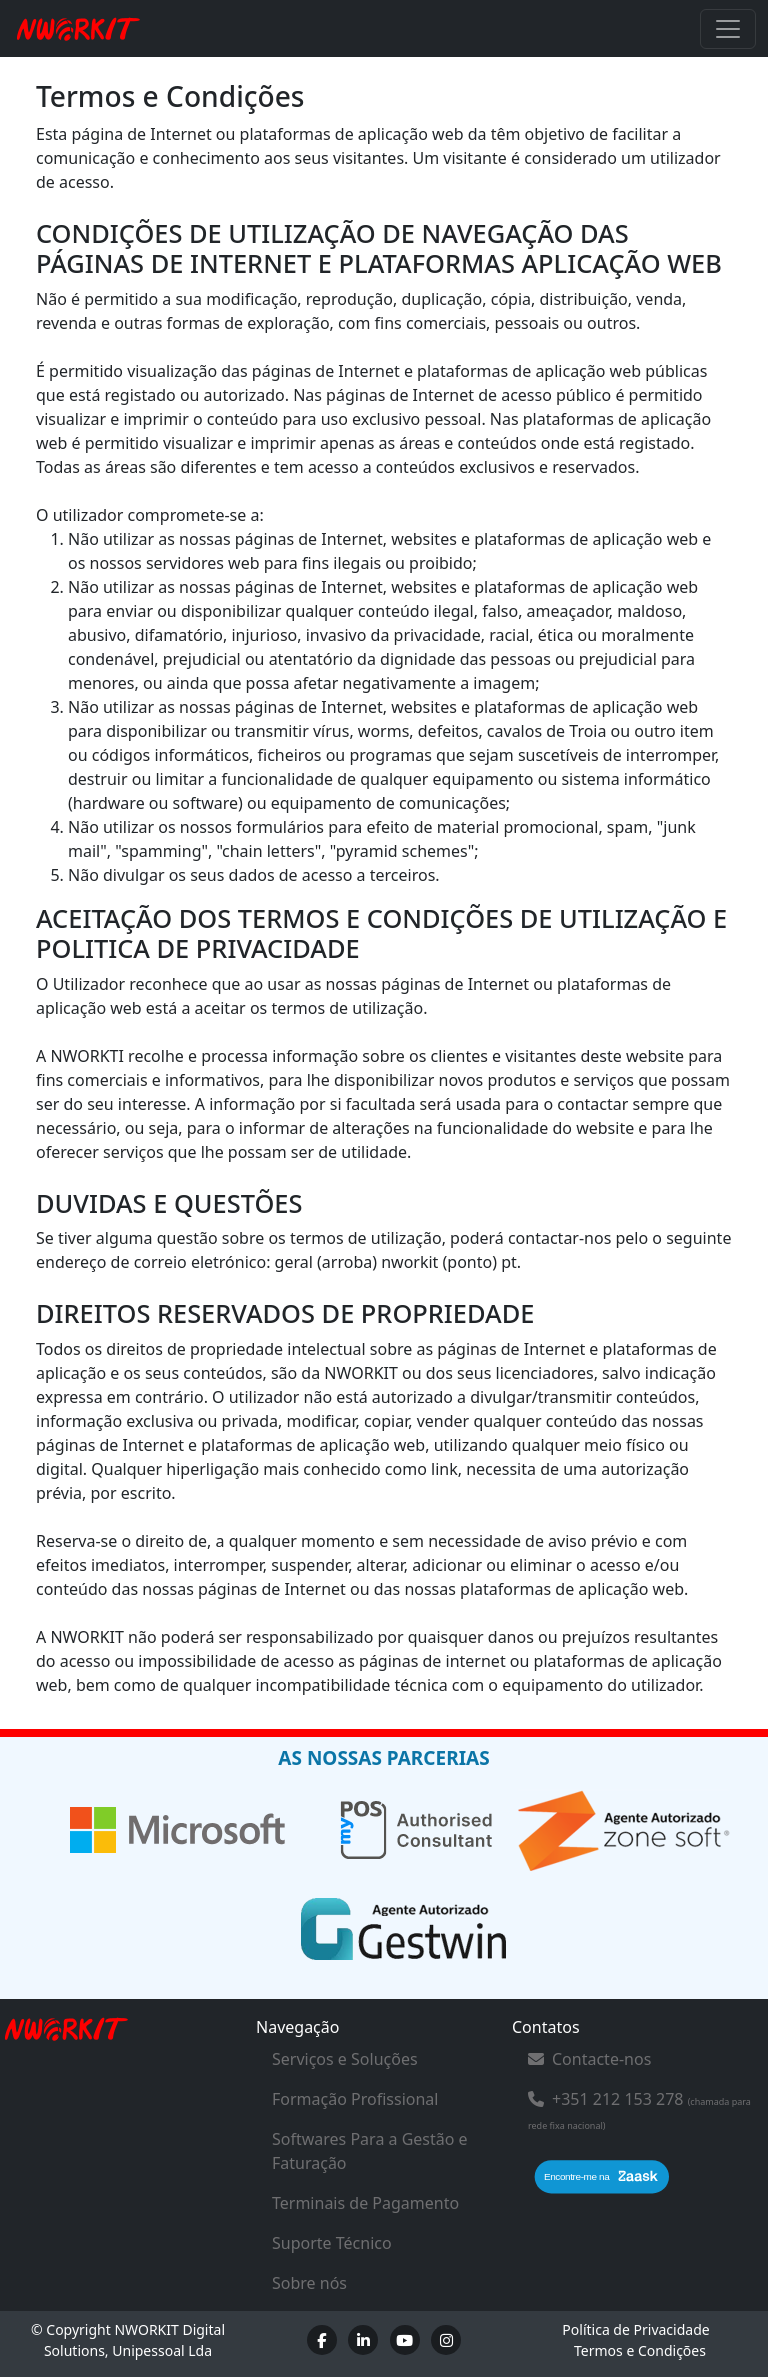  Describe the element at coordinates (345, 2059) in the screenshot. I see `Serviços e Soluções` at that location.